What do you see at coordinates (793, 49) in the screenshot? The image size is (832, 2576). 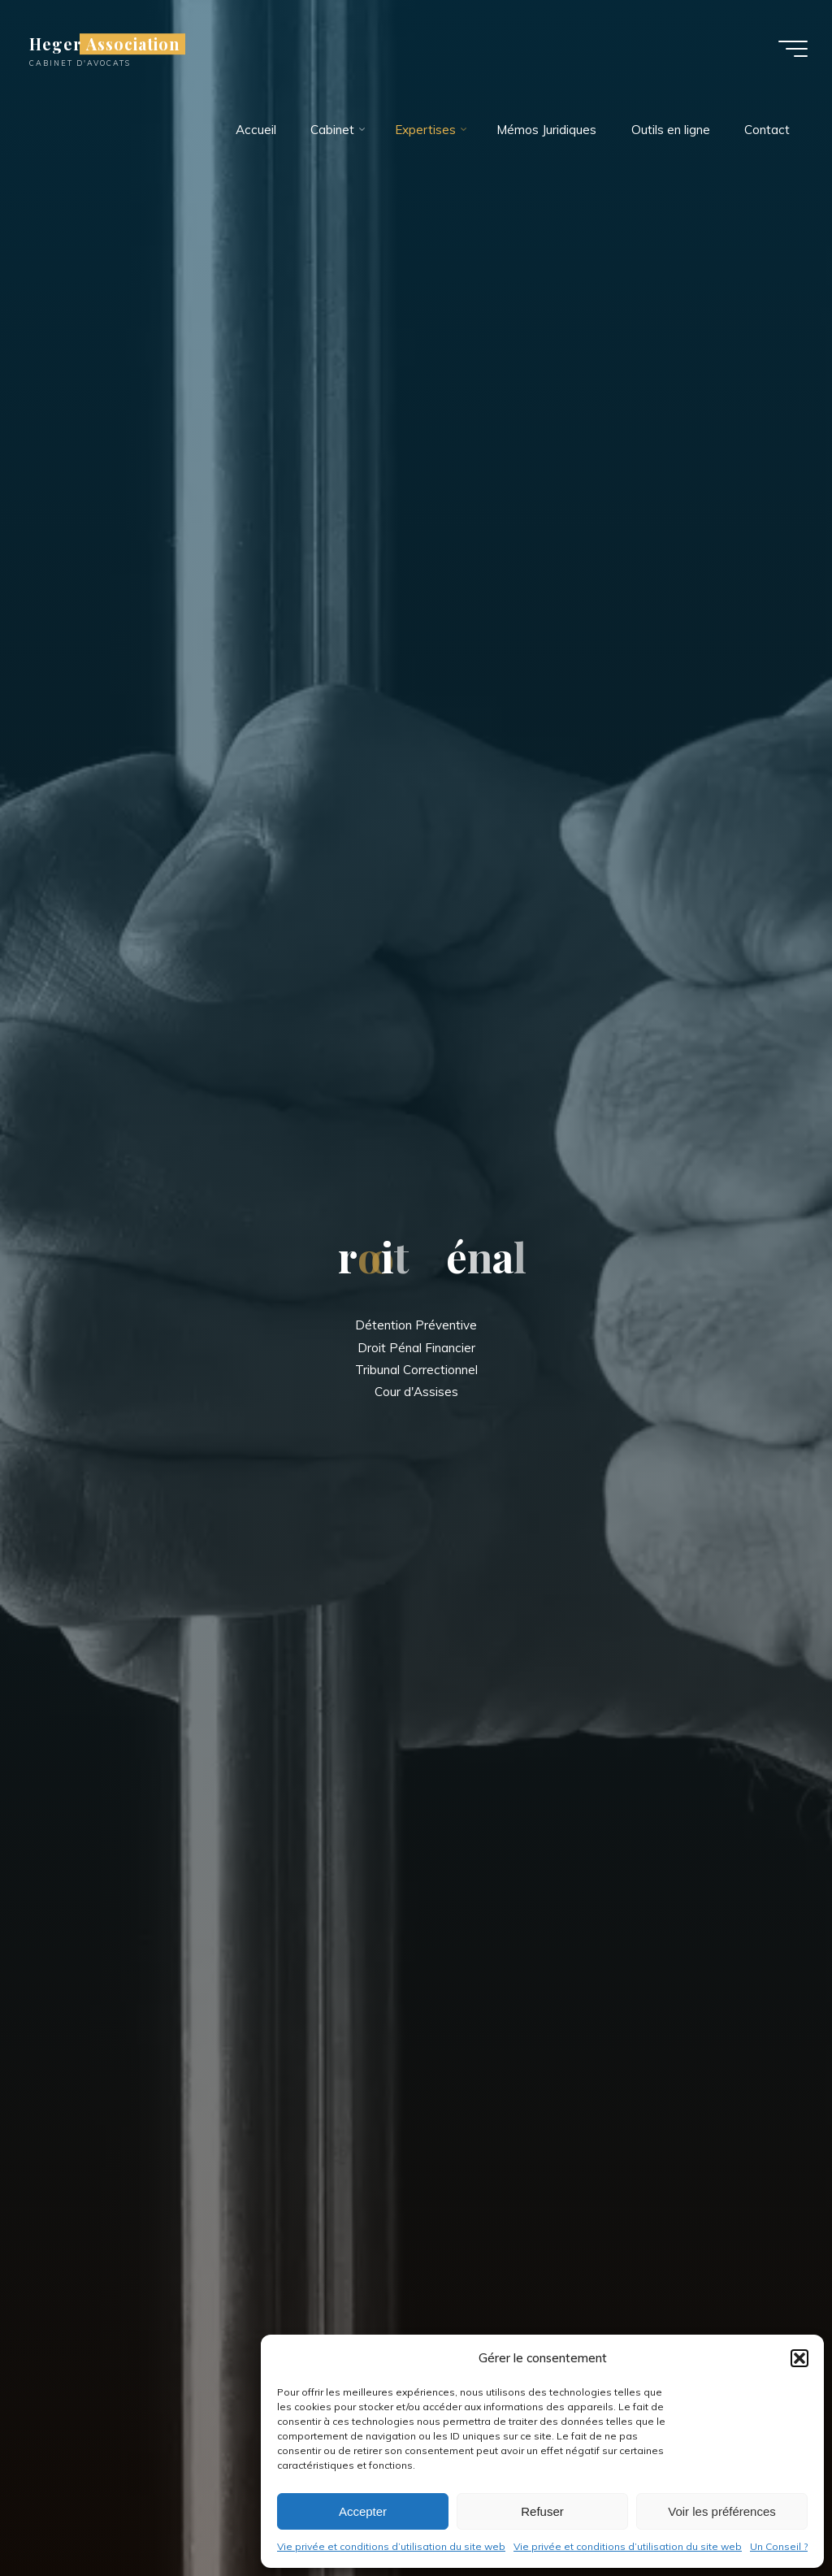 I see `[Main menu]` at bounding box center [793, 49].